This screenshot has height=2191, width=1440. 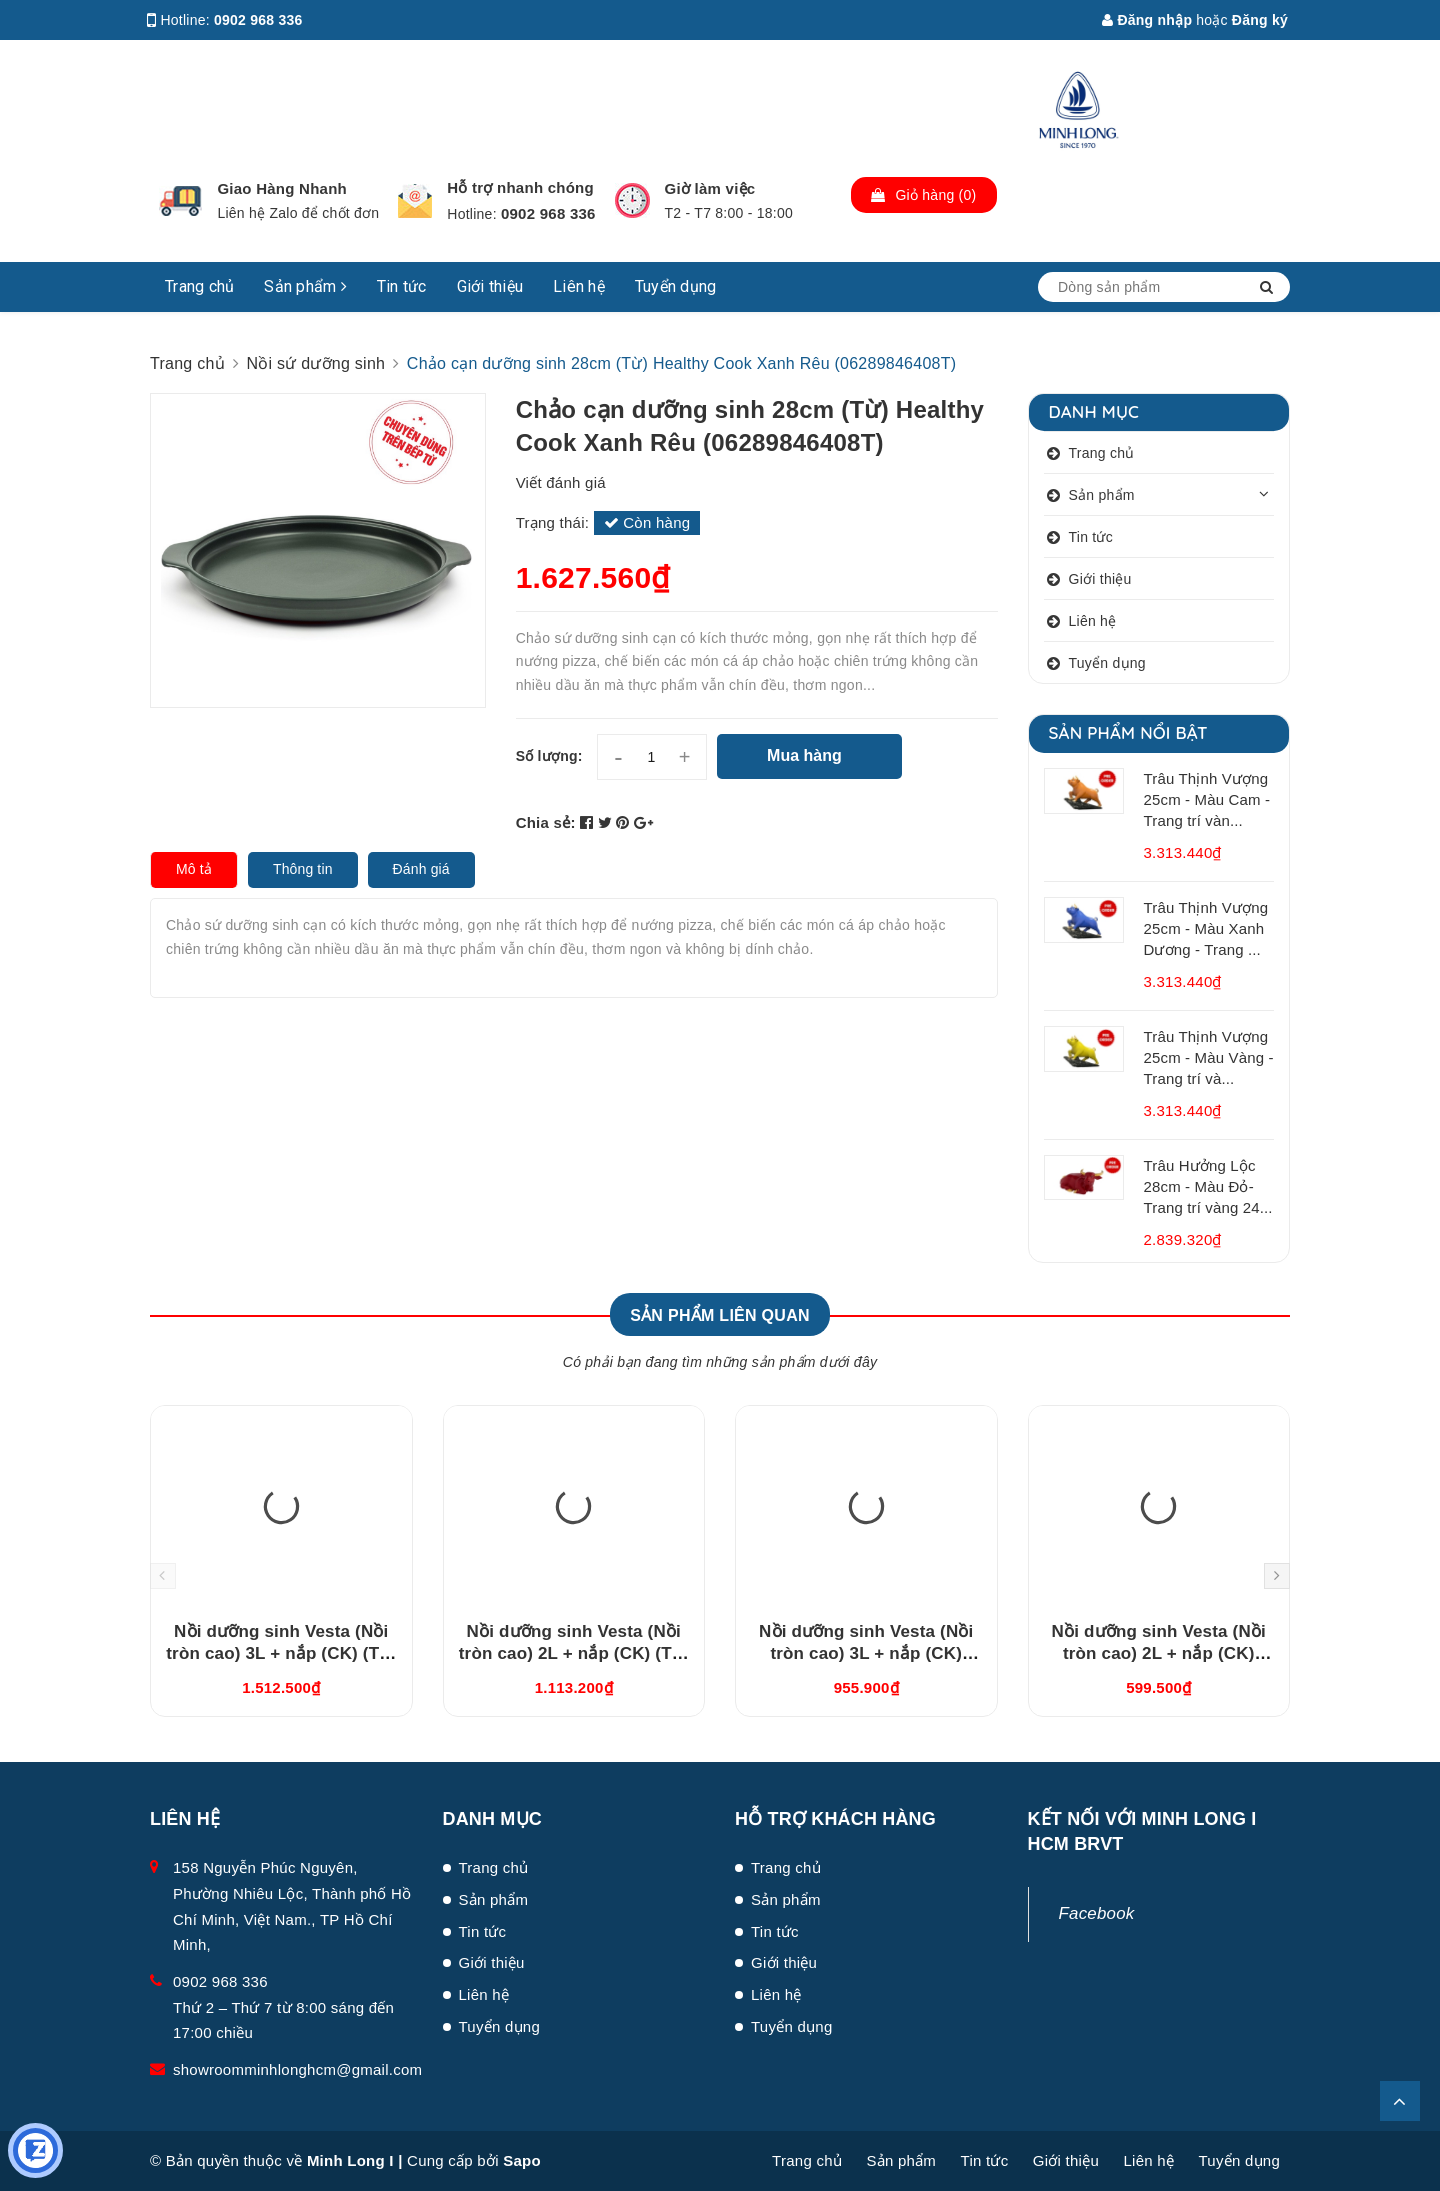 I want to click on Sản phẩm nổi bật, so click(x=1128, y=732).